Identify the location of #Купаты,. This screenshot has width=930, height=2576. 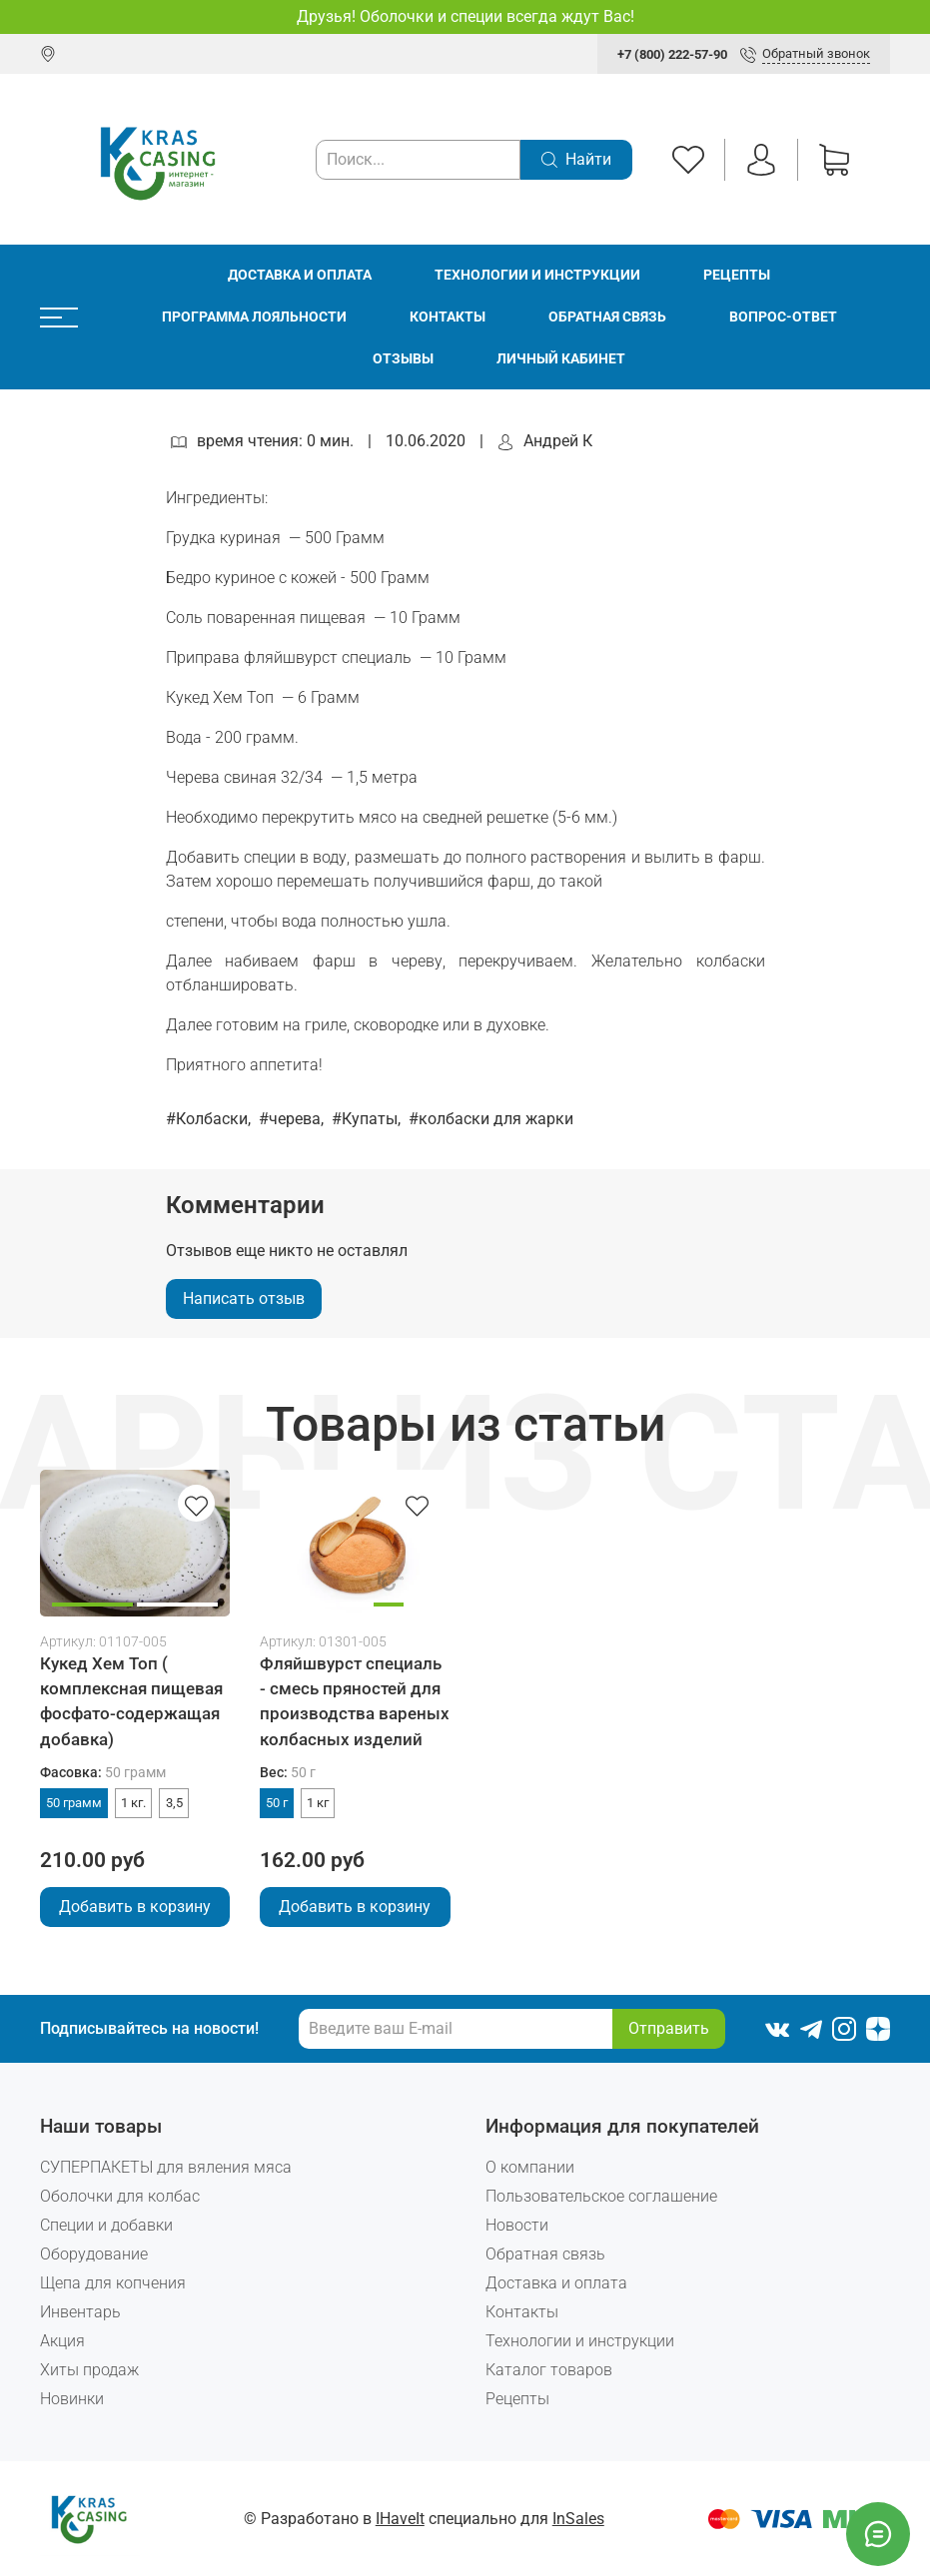
(368, 1118).